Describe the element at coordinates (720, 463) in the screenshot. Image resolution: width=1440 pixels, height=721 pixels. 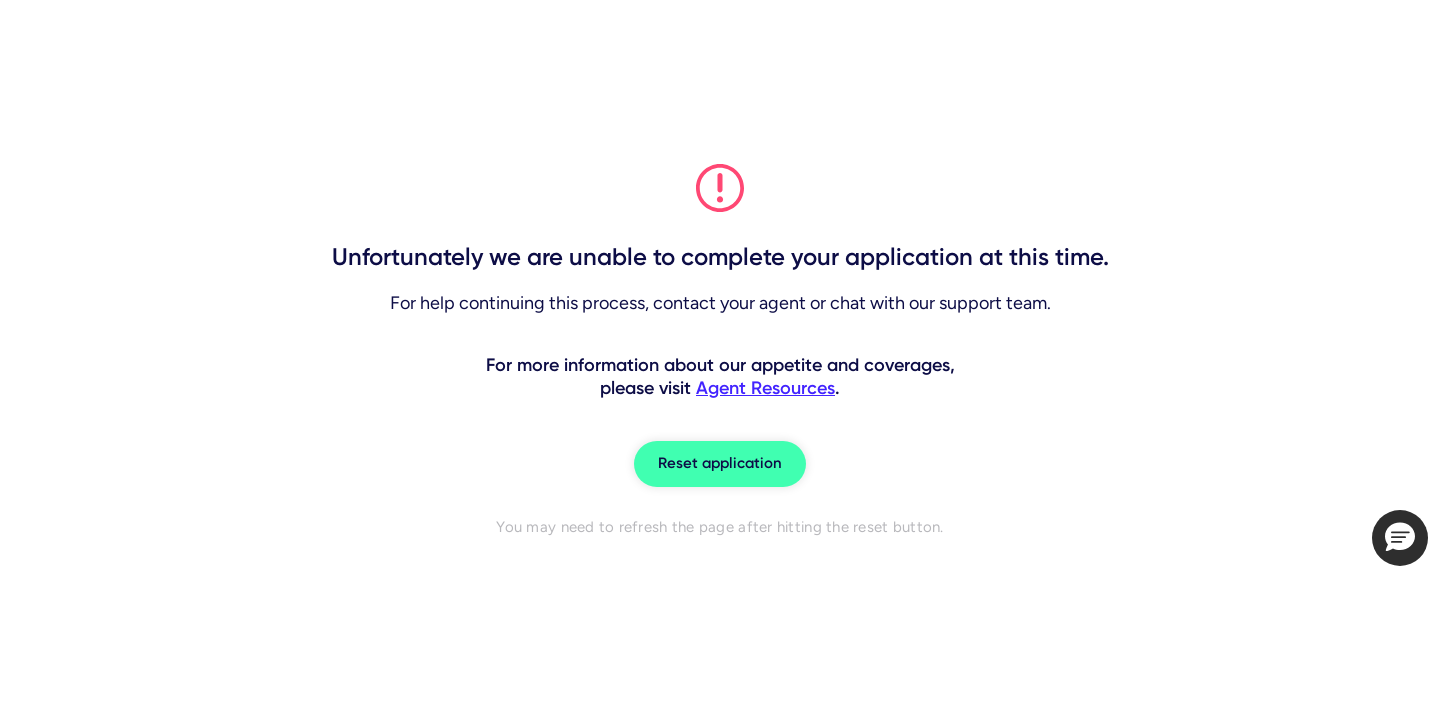
I see `Reset application` at that location.